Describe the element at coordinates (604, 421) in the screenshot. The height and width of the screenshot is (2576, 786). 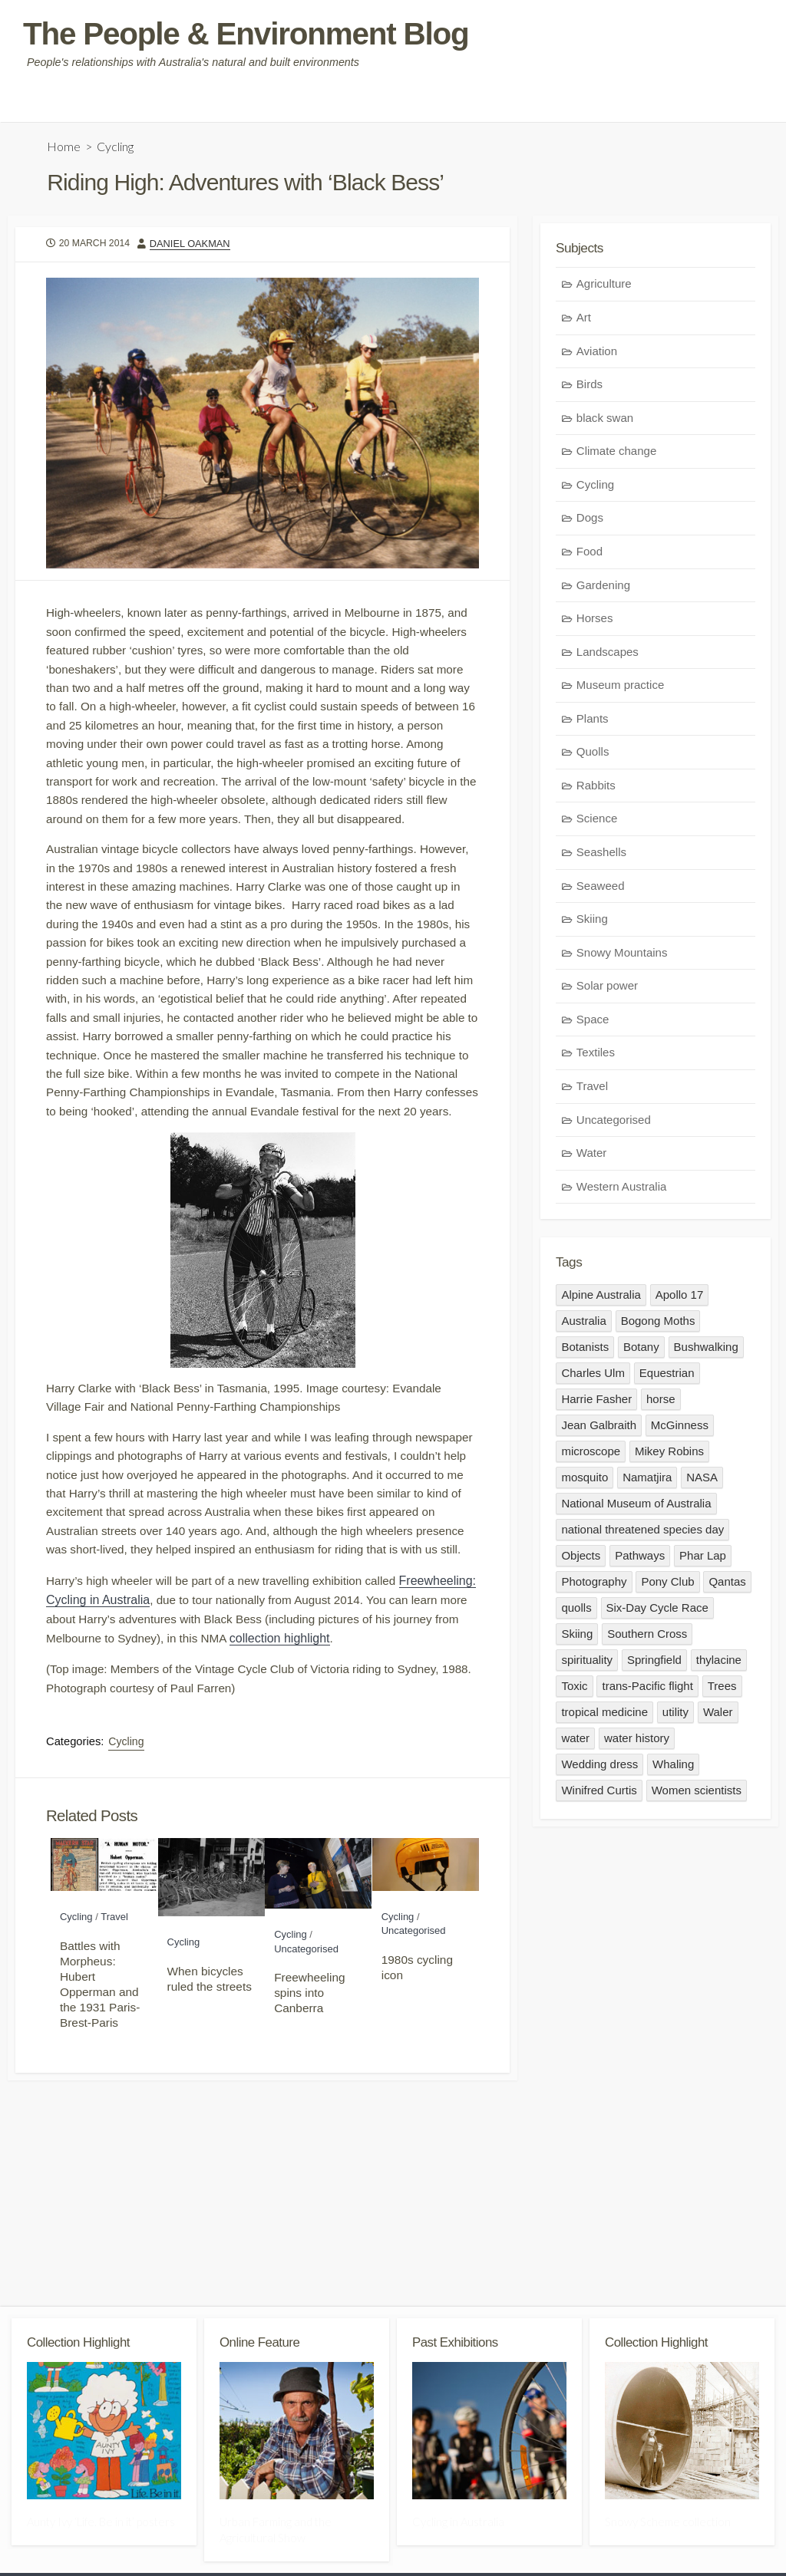
I see `black swan` at that location.